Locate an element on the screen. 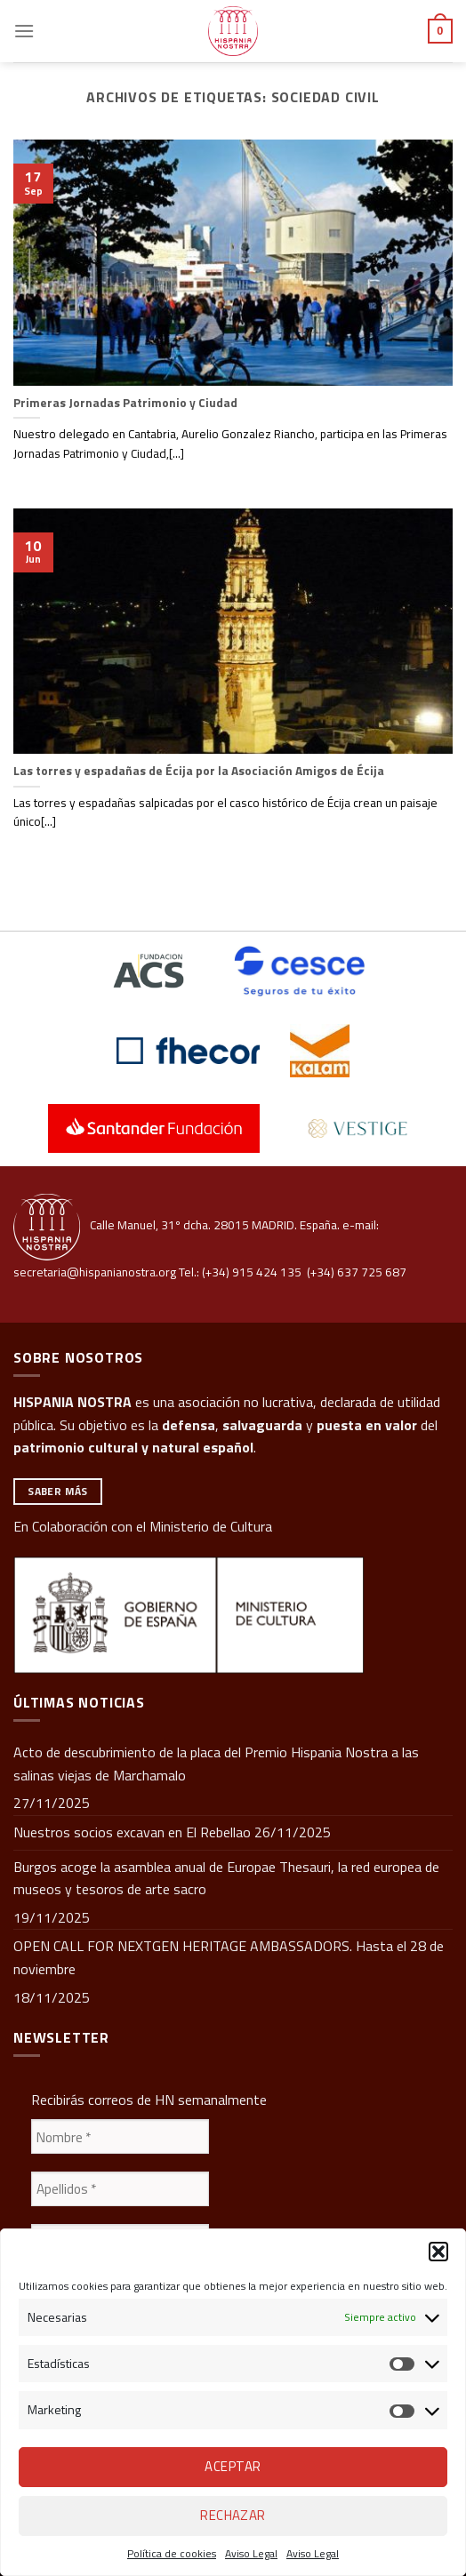  [Nombre *] is located at coordinates (120, 2136).